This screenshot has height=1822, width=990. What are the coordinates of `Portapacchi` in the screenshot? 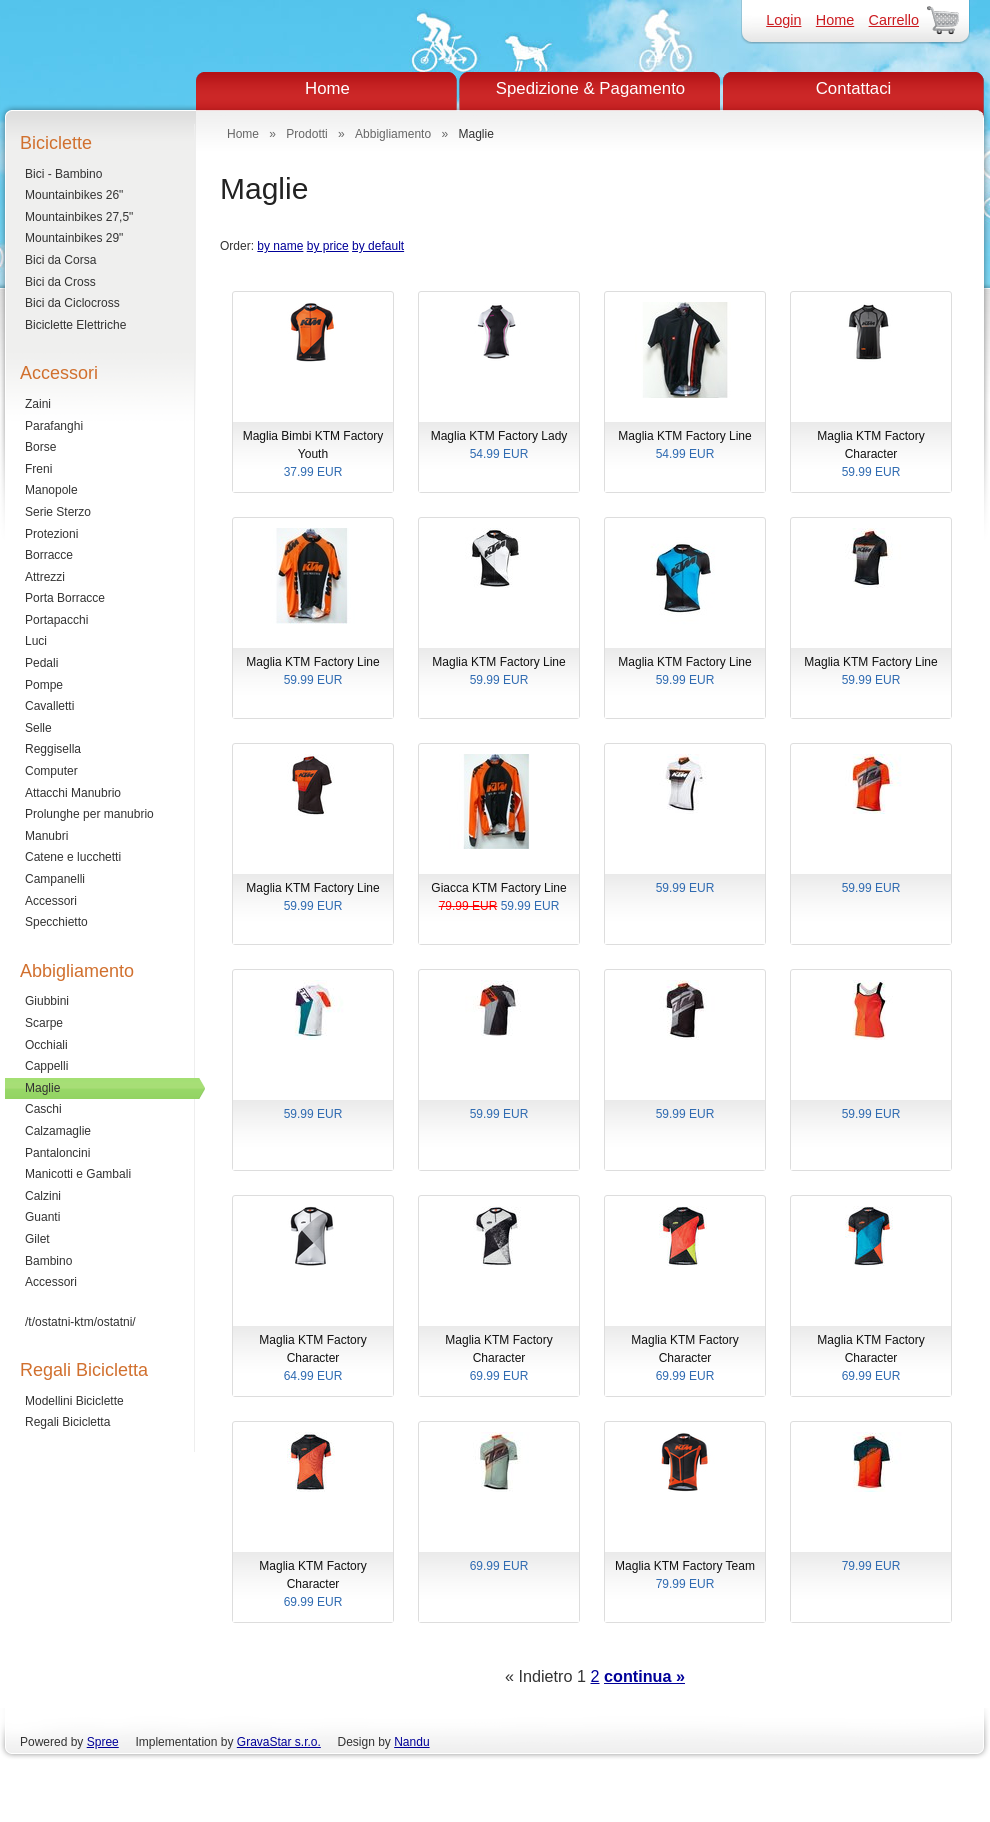 It's located at (56, 620).